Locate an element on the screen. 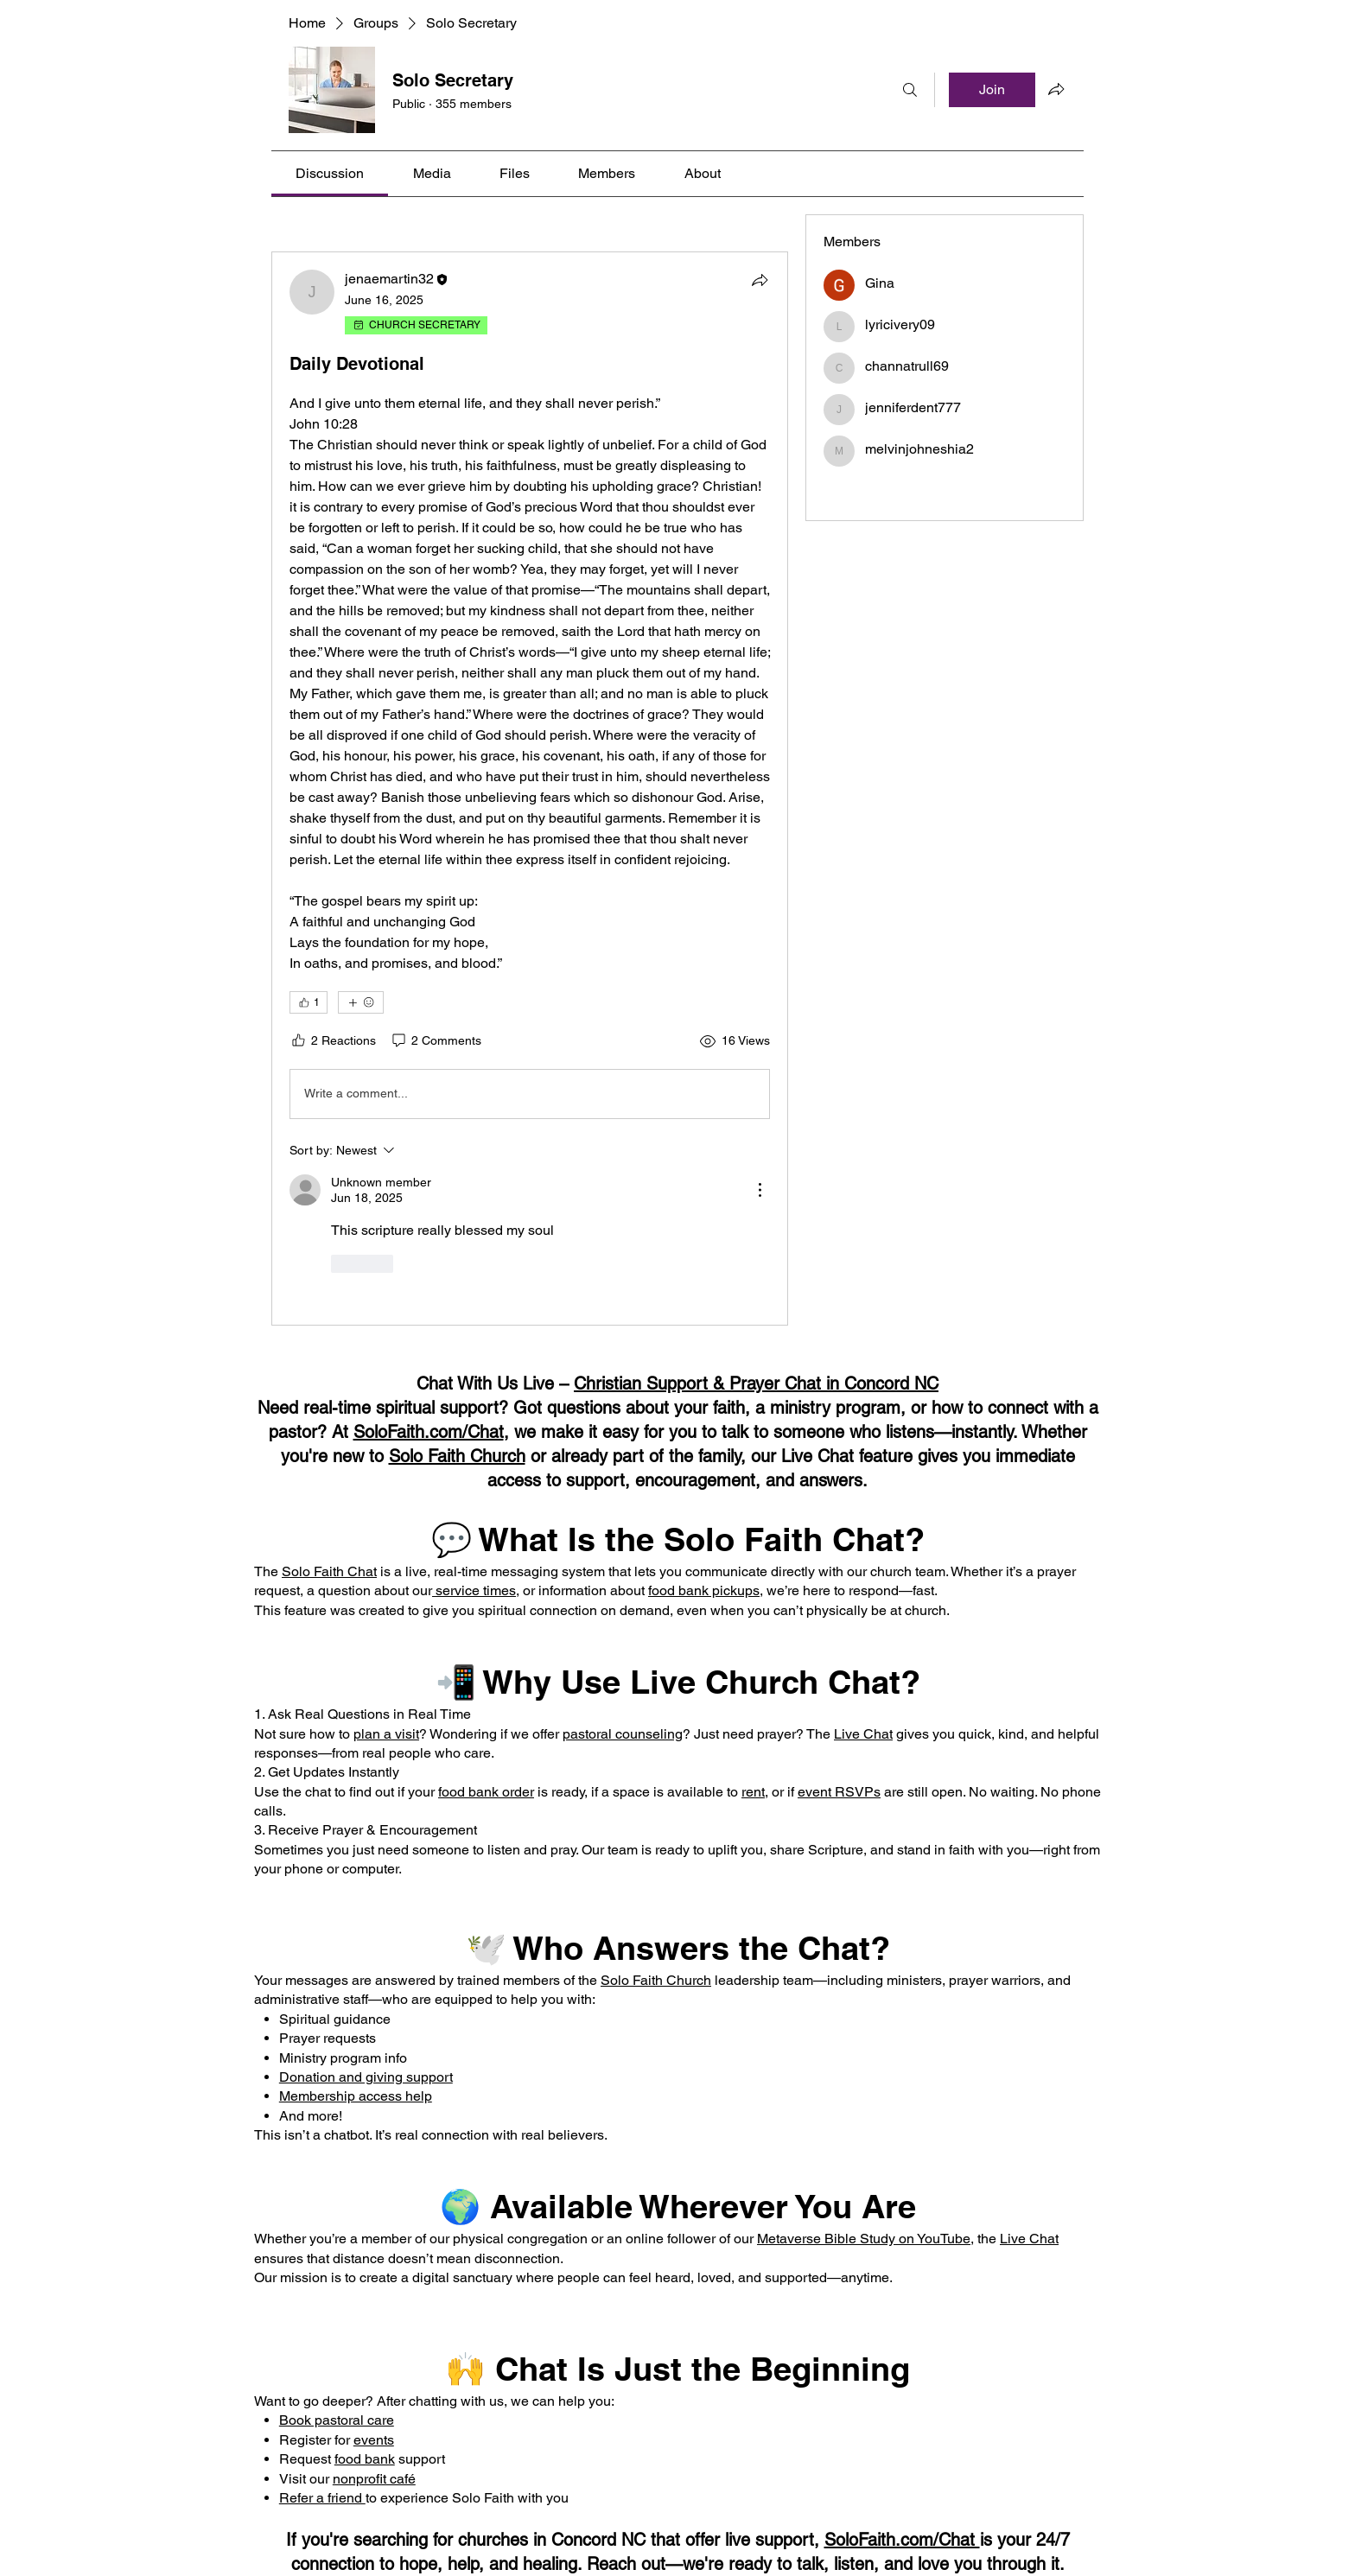 The width and height of the screenshot is (1355, 2576). food bank order is located at coordinates (486, 1792).